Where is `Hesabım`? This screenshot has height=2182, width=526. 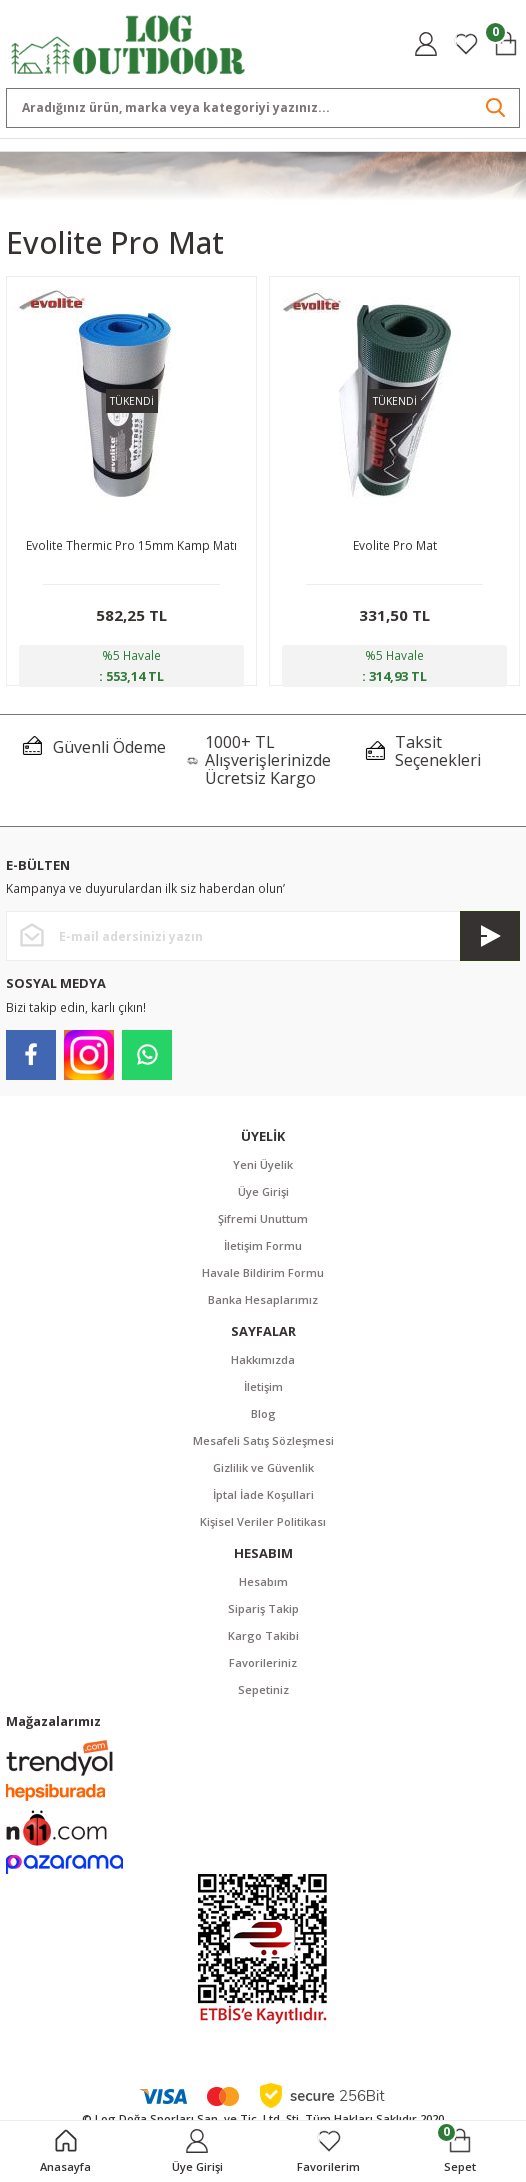
Hesabım is located at coordinates (263, 1581).